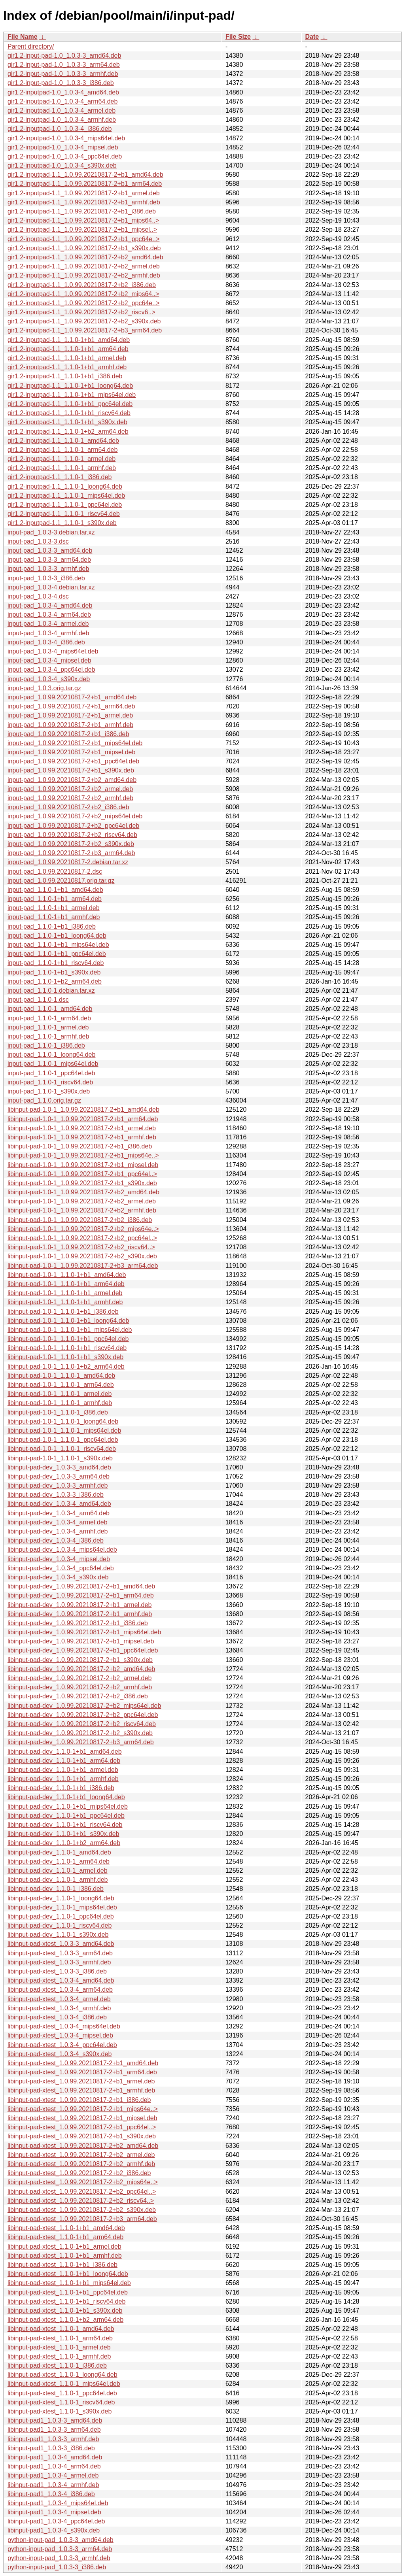  Describe the element at coordinates (81, 2164) in the screenshot. I see `libinput-pad-xtest_1.0.99.20210817-2+b2_armhf.deb` at that location.